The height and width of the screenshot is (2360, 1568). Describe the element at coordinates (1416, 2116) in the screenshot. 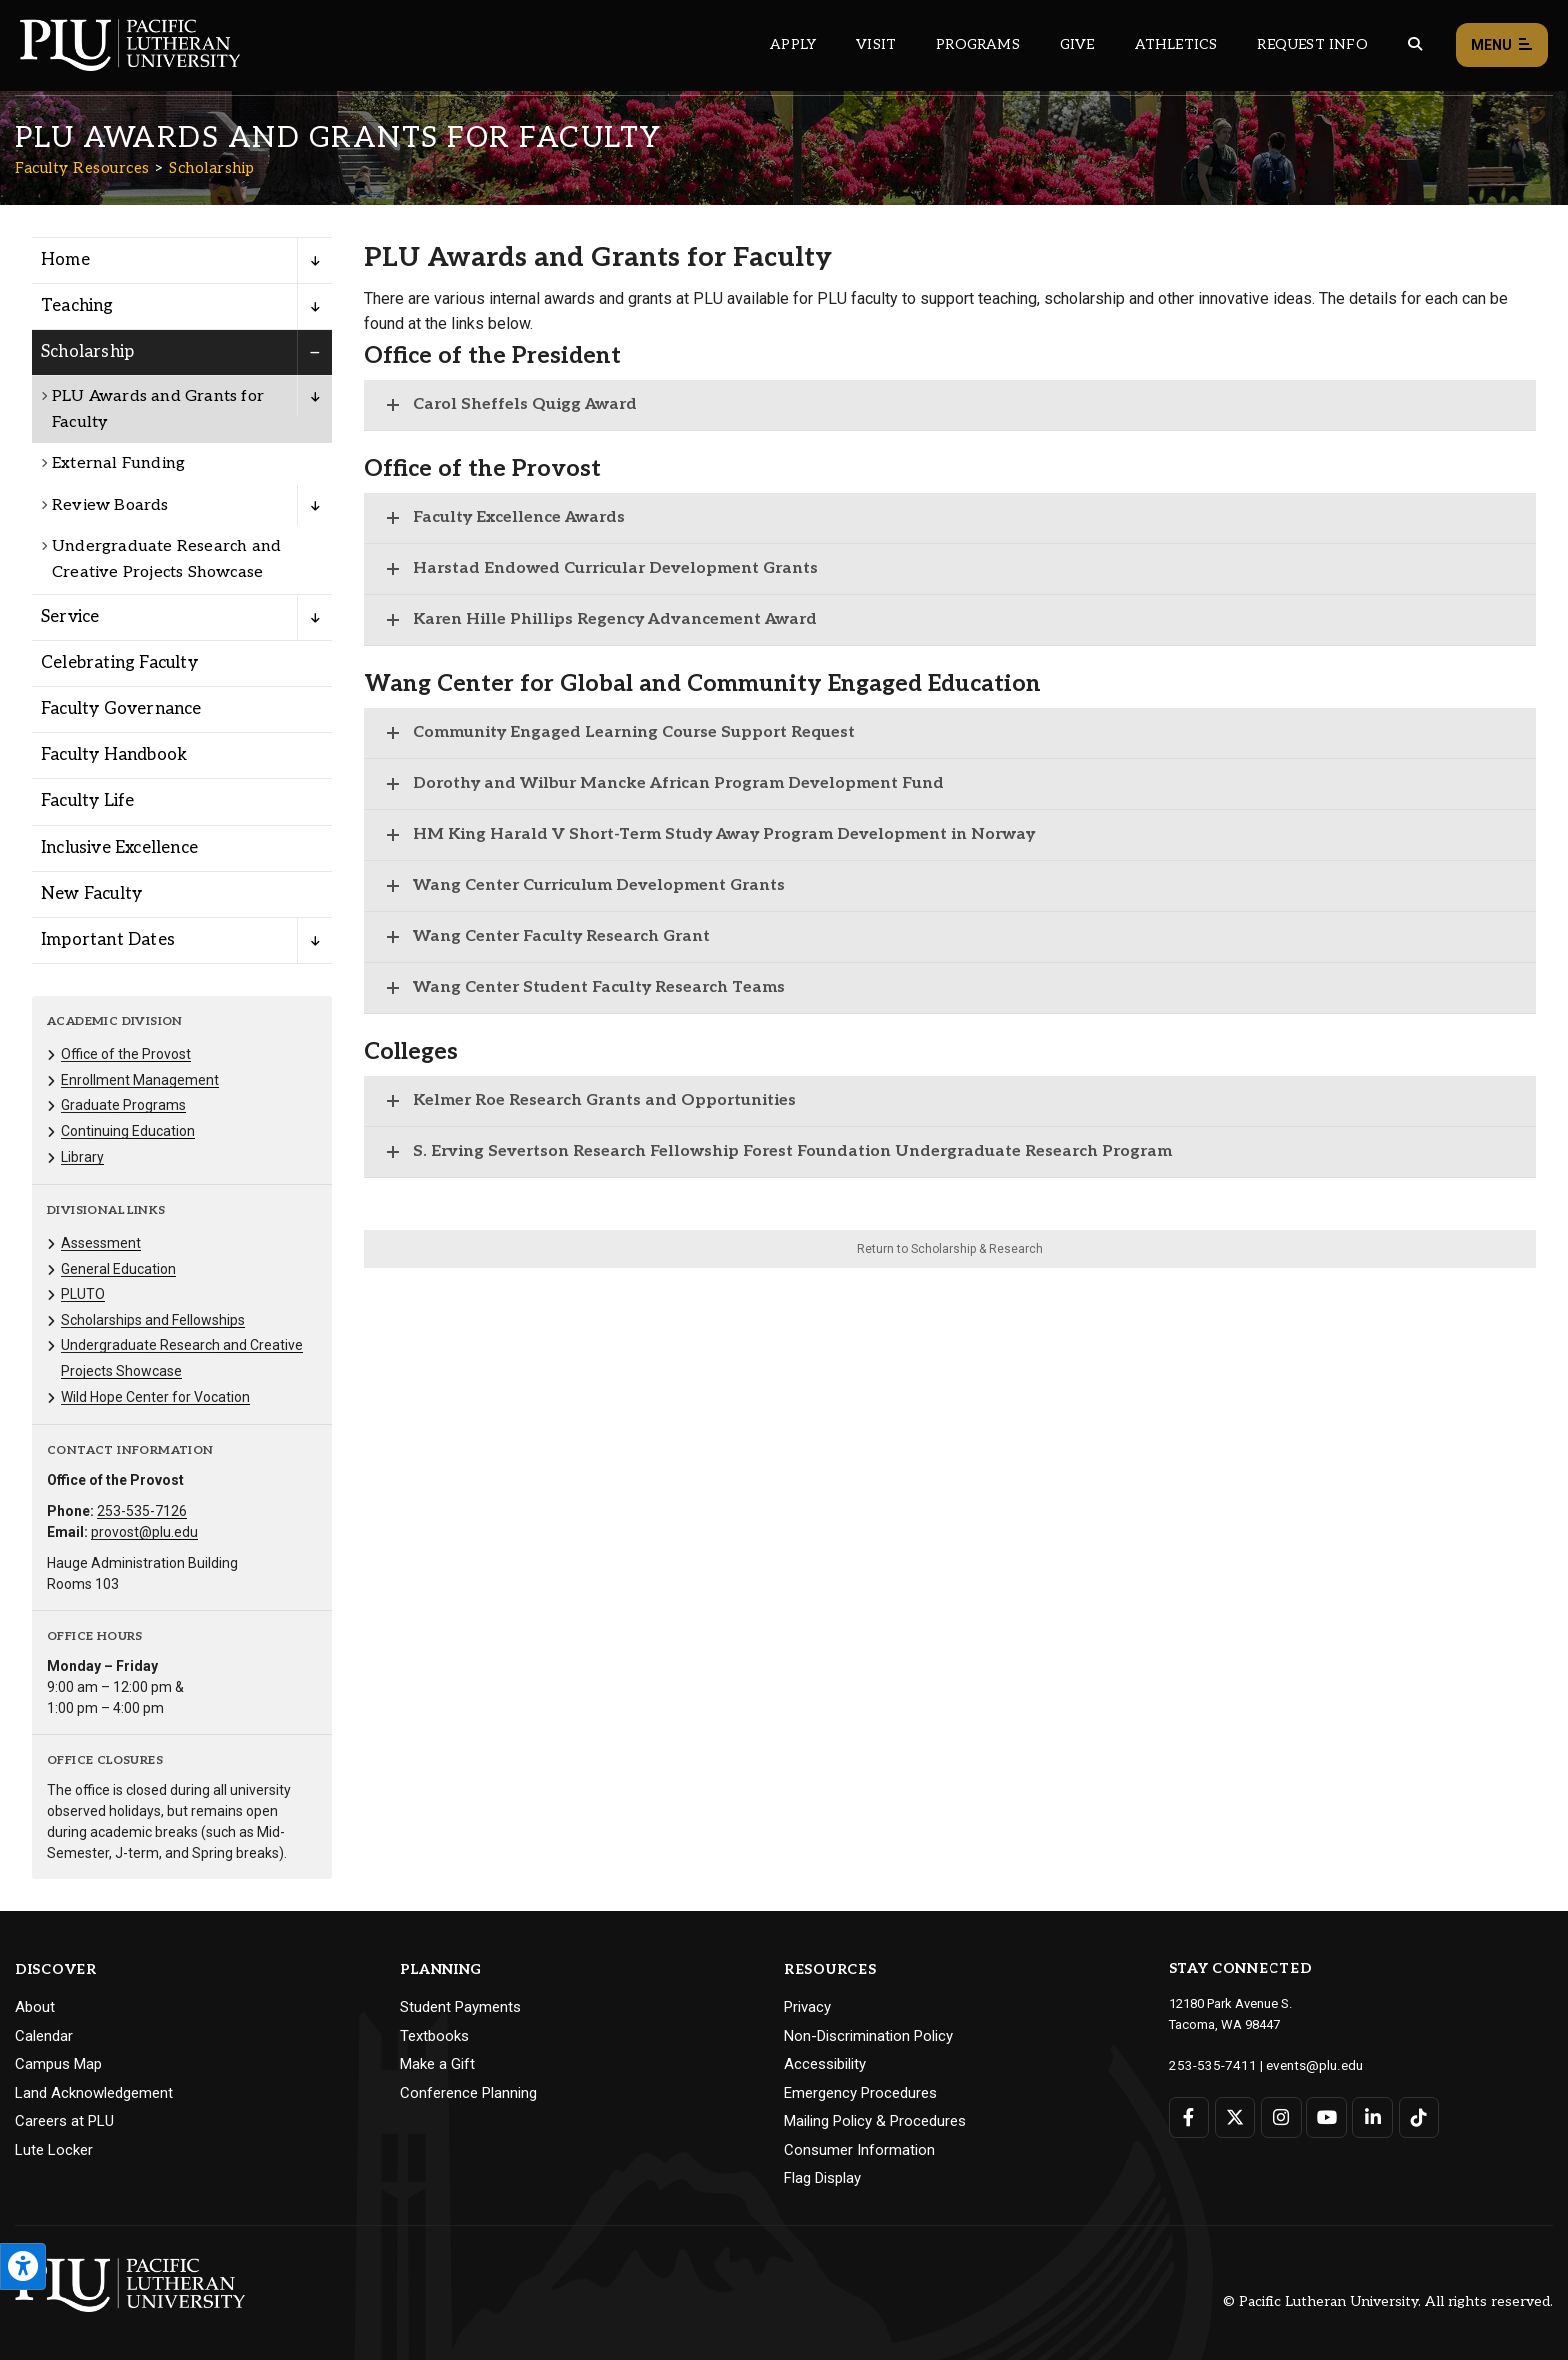

I see `[Connect with PLU on TikTok]` at that location.